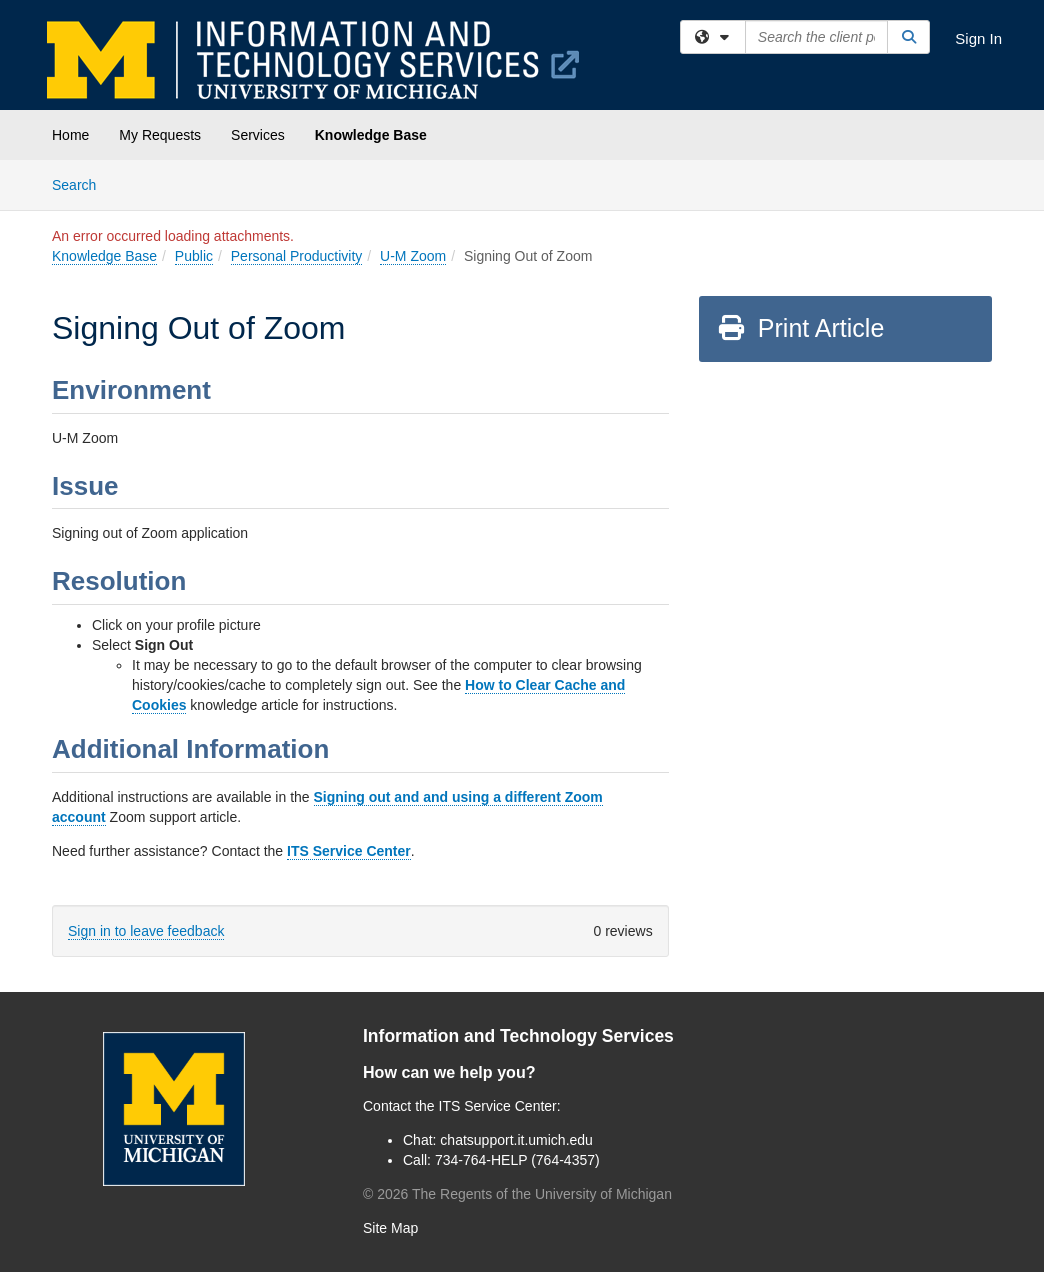 This screenshot has height=1272, width=1044. I want to click on Personal Productivity, so click(297, 256).